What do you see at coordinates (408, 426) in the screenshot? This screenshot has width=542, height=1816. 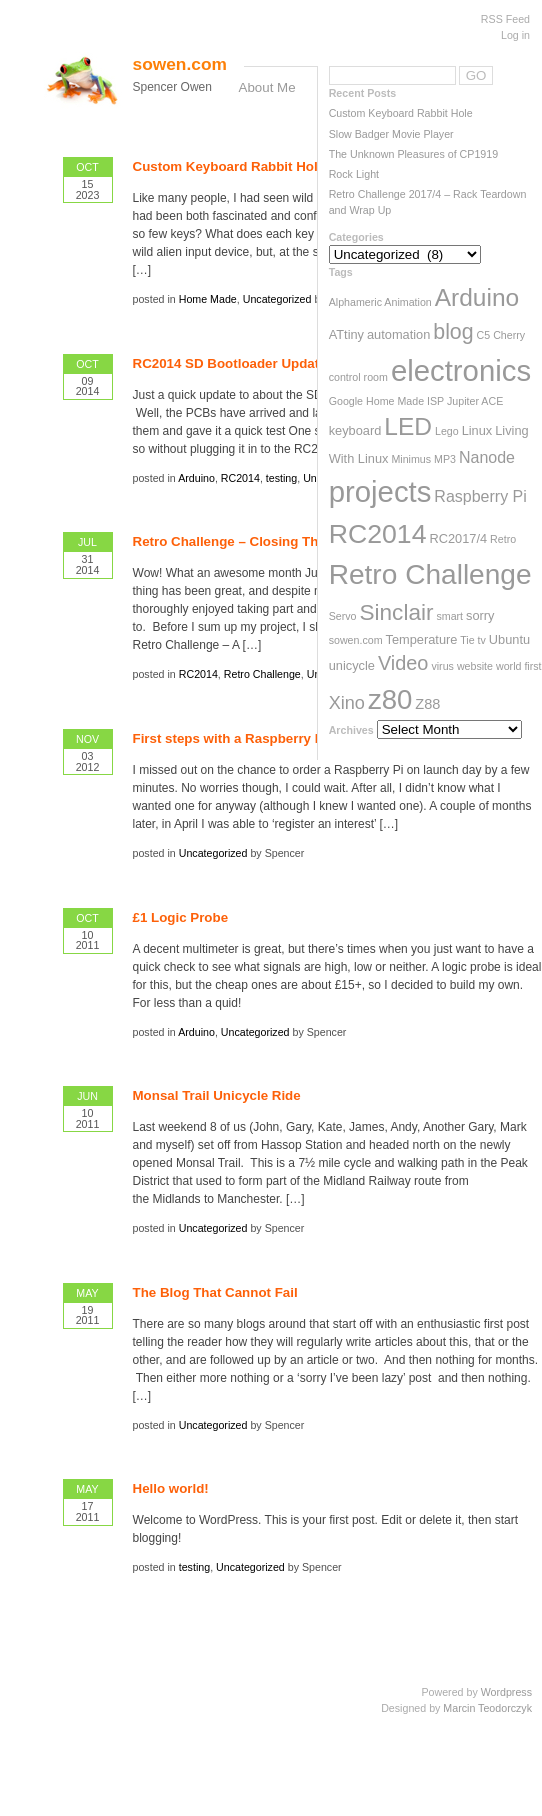 I see `LED [LED (17 items)]` at bounding box center [408, 426].